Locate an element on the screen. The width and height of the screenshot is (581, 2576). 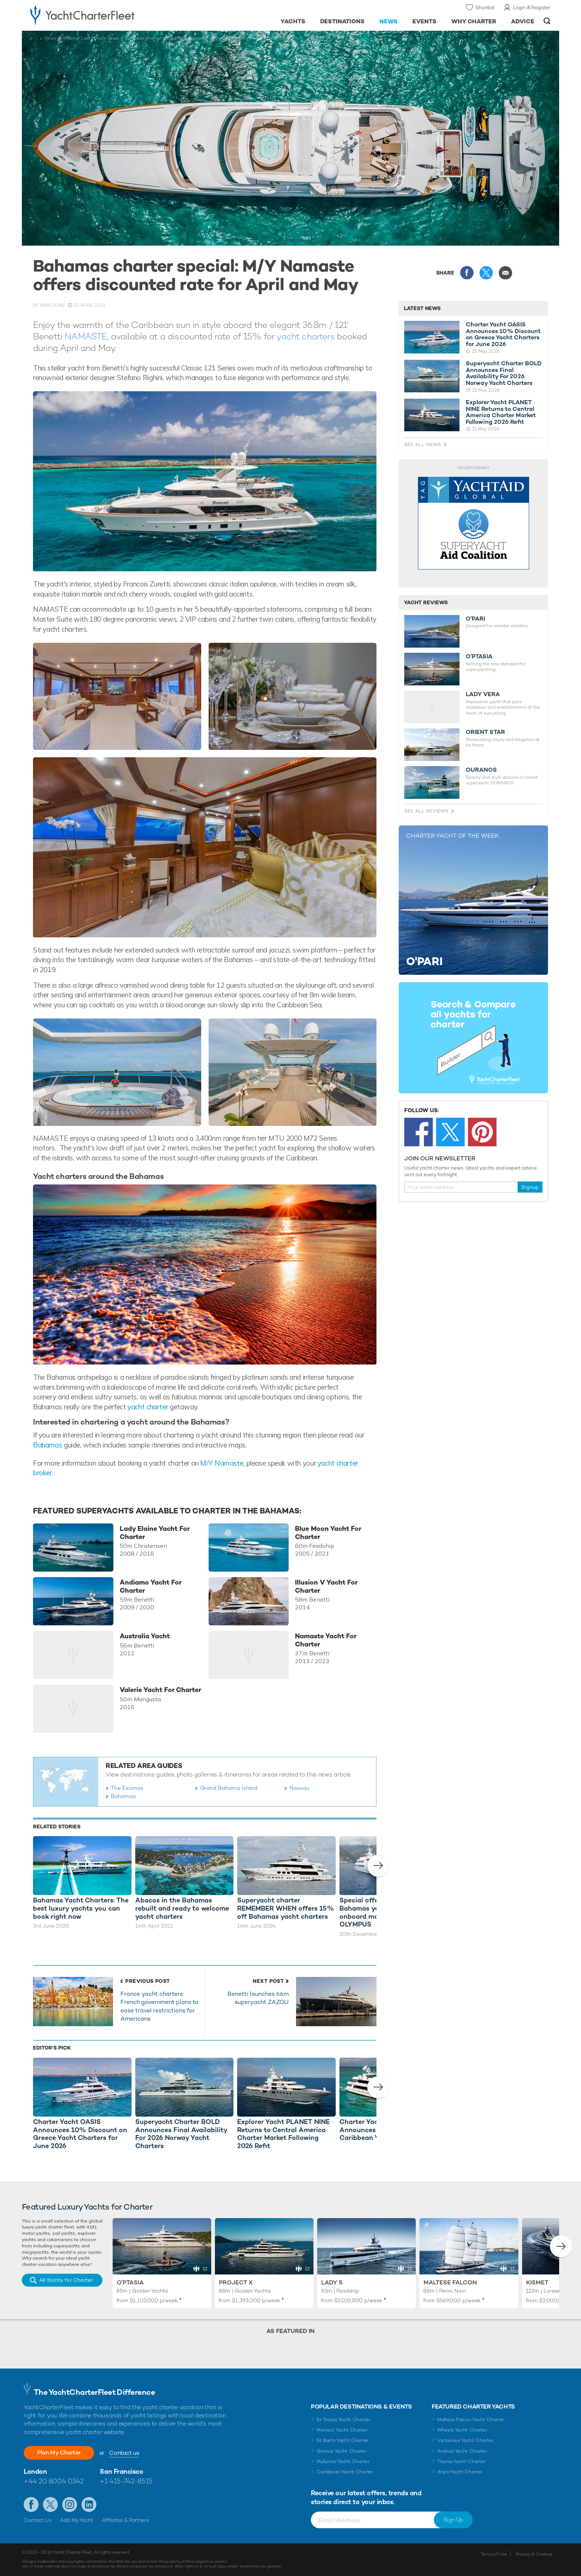
Lady Elaine Yacht For Charter is located at coordinates (155, 1532).